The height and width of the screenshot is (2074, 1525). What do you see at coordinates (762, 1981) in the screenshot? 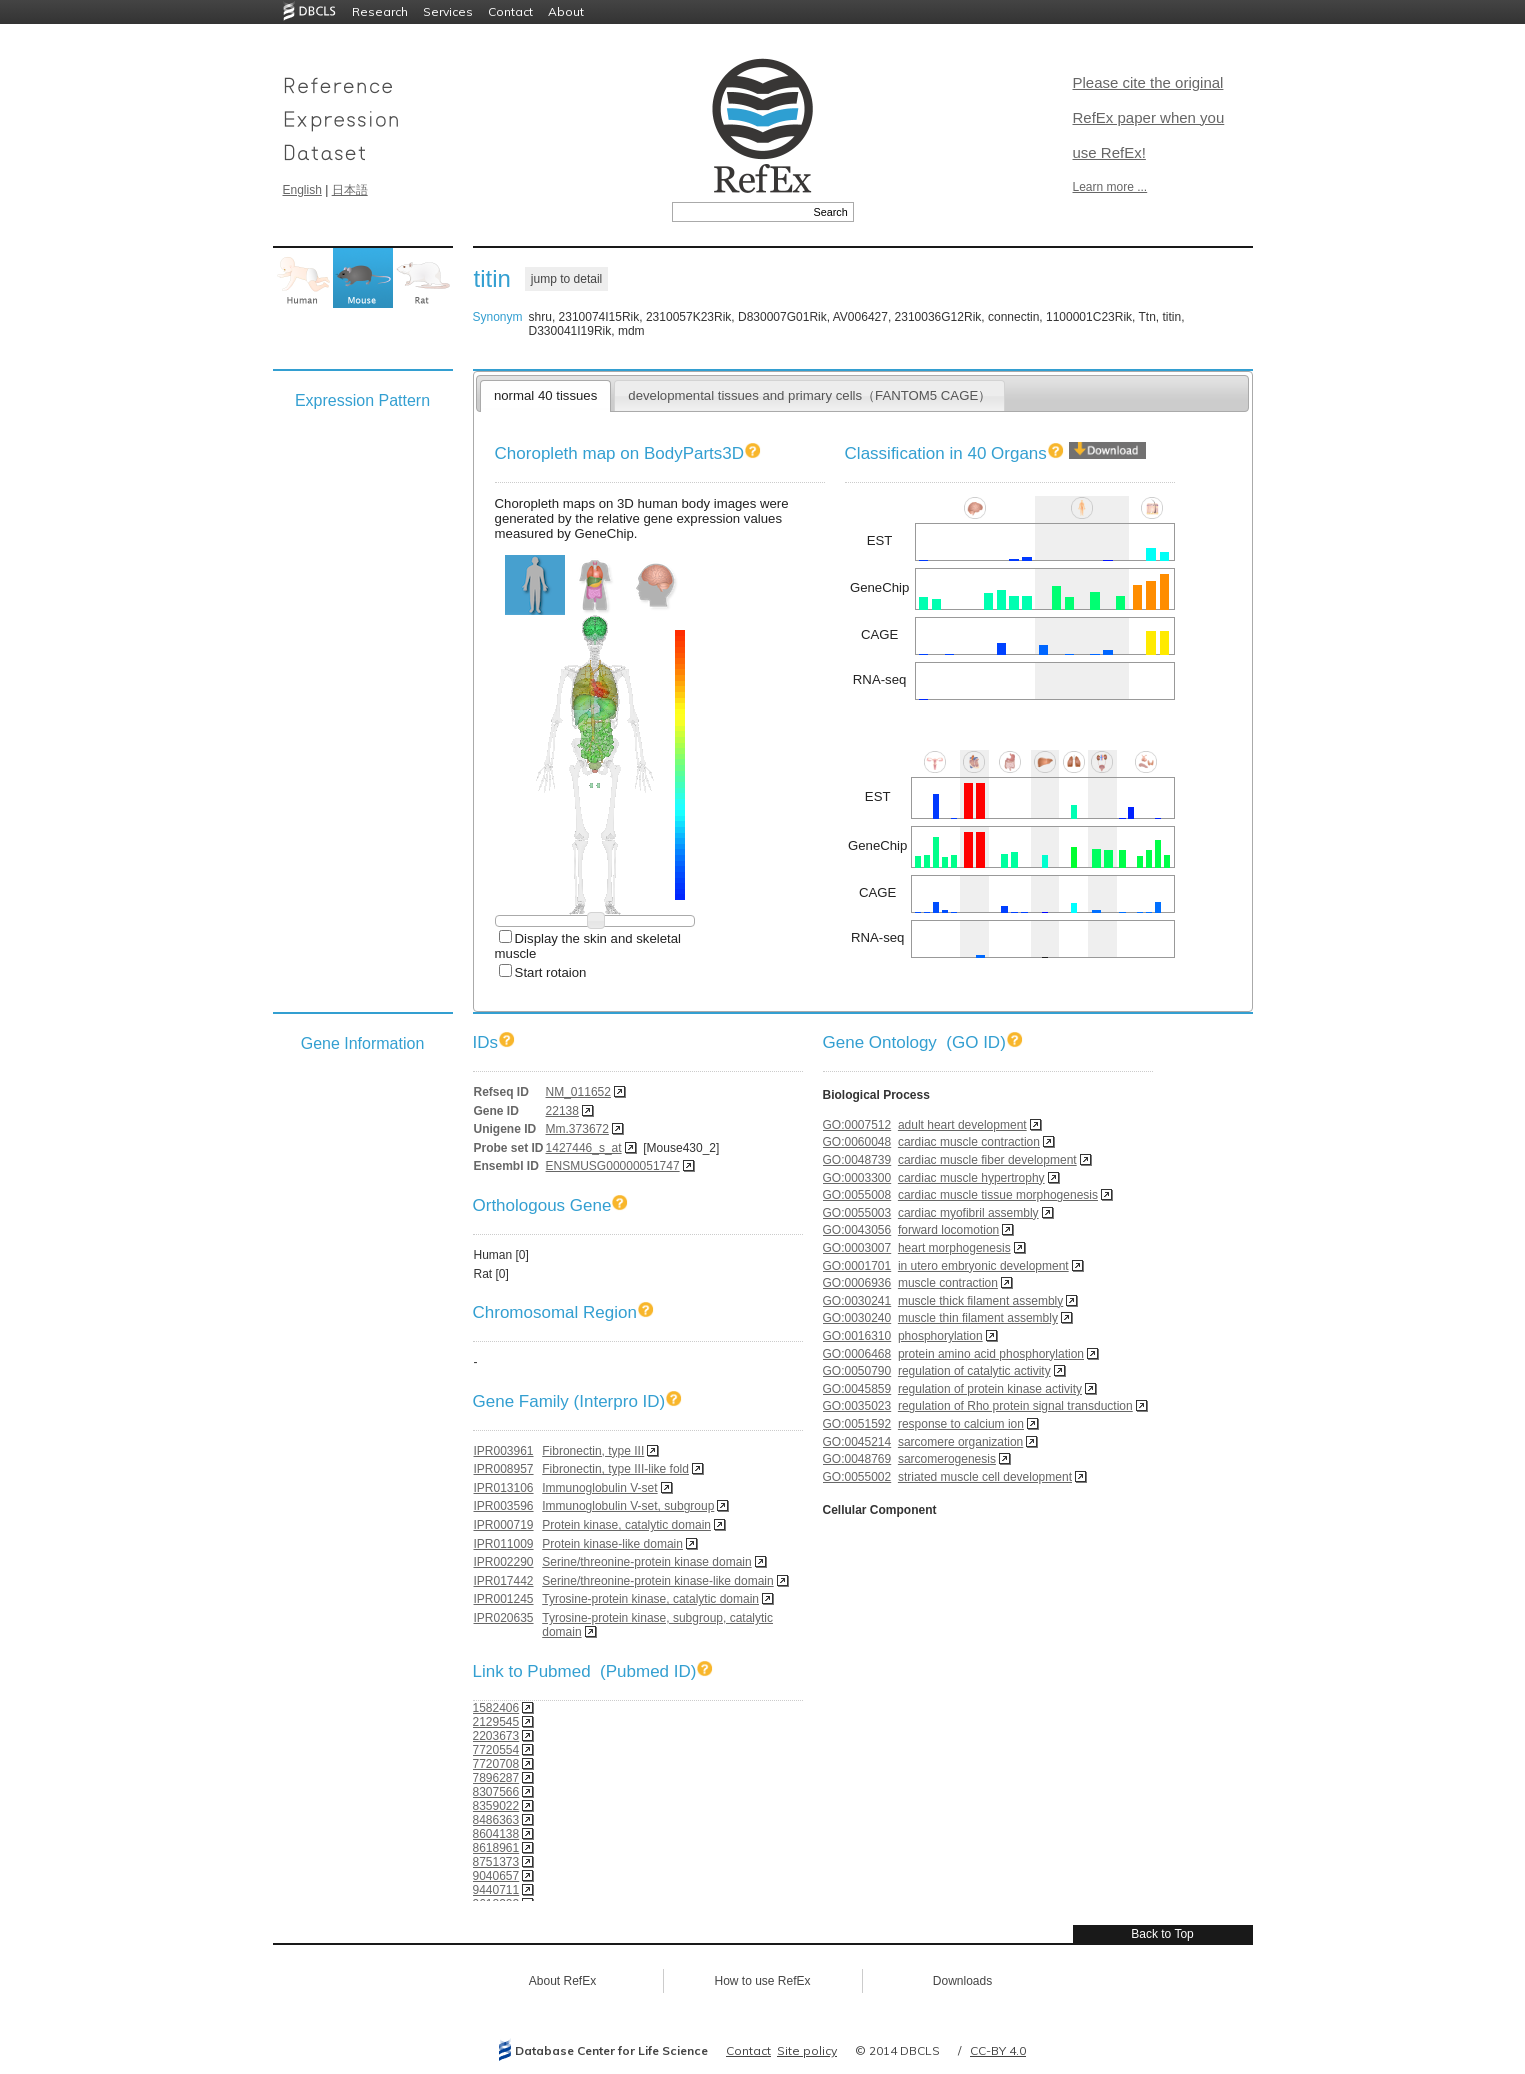
I see `How to use RefEx` at bounding box center [762, 1981].